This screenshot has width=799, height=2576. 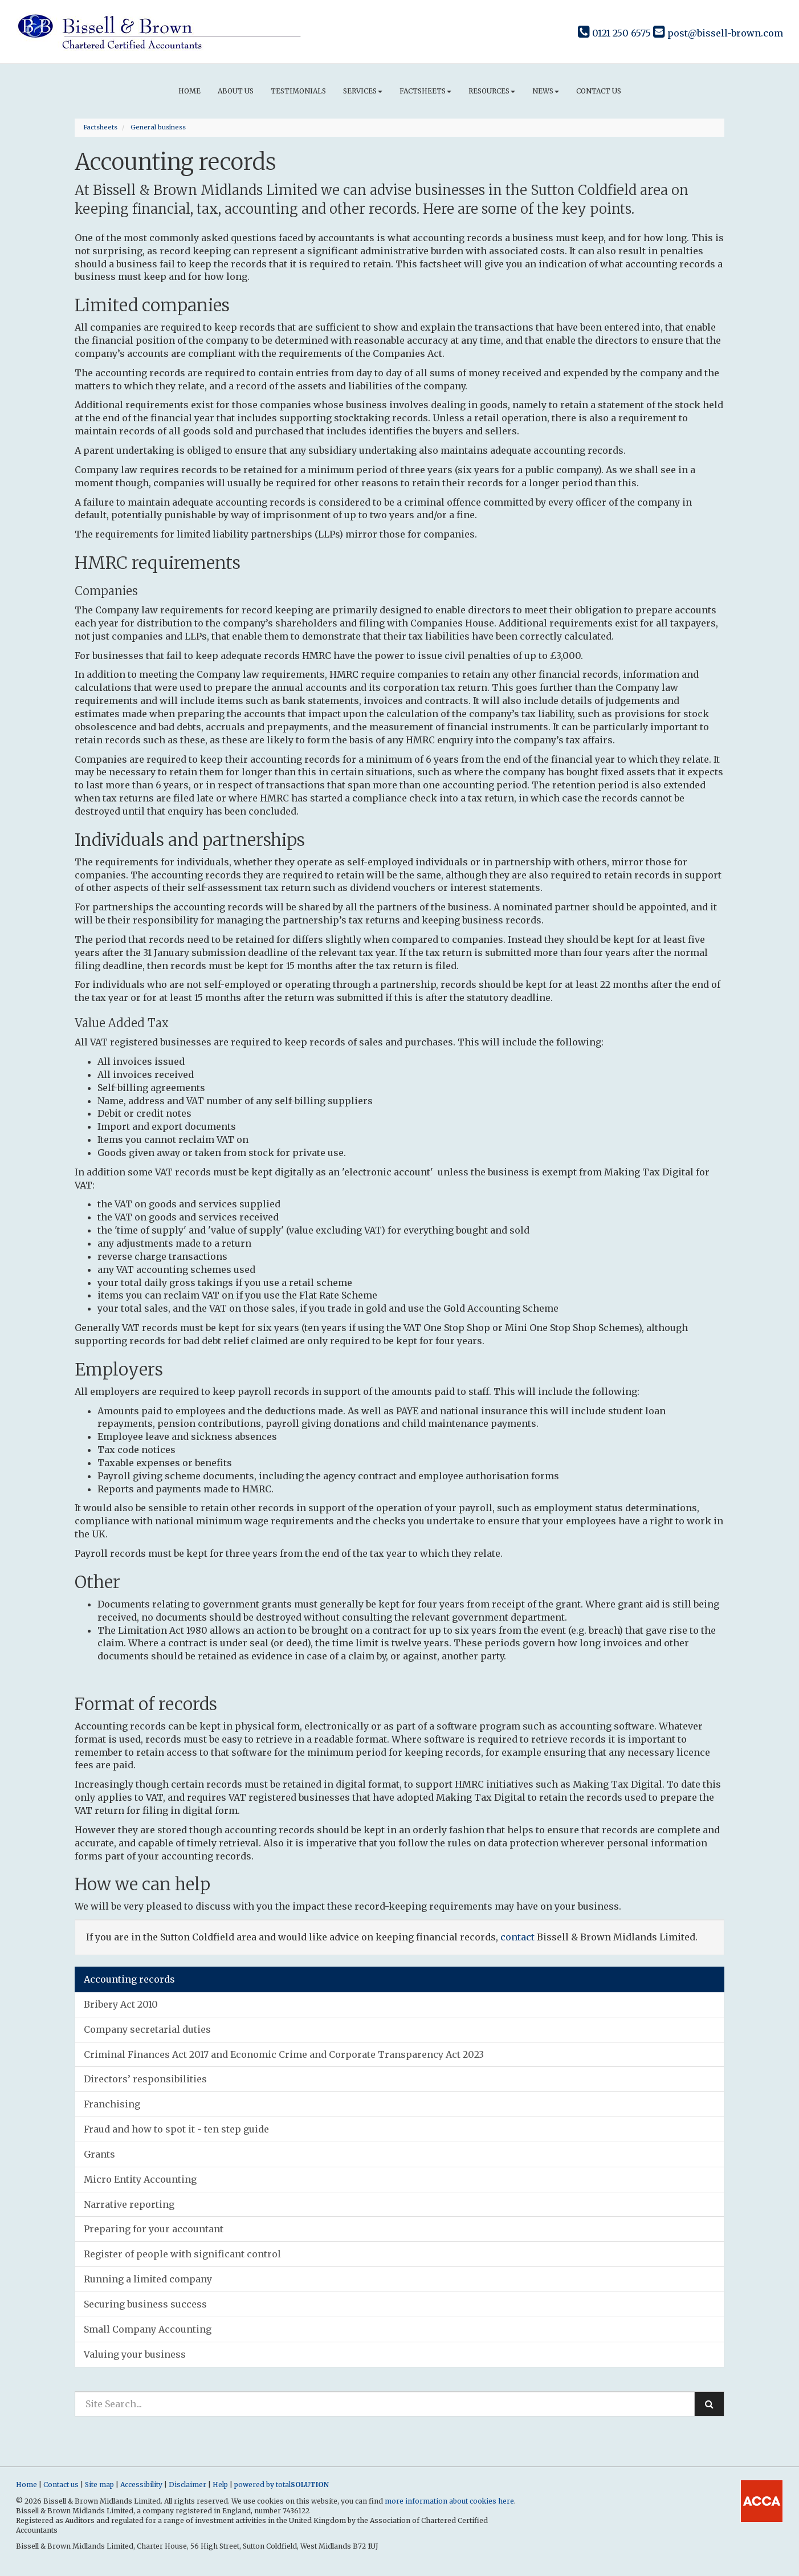 What do you see at coordinates (182, 2254) in the screenshot?
I see `Register of people with significant control` at bounding box center [182, 2254].